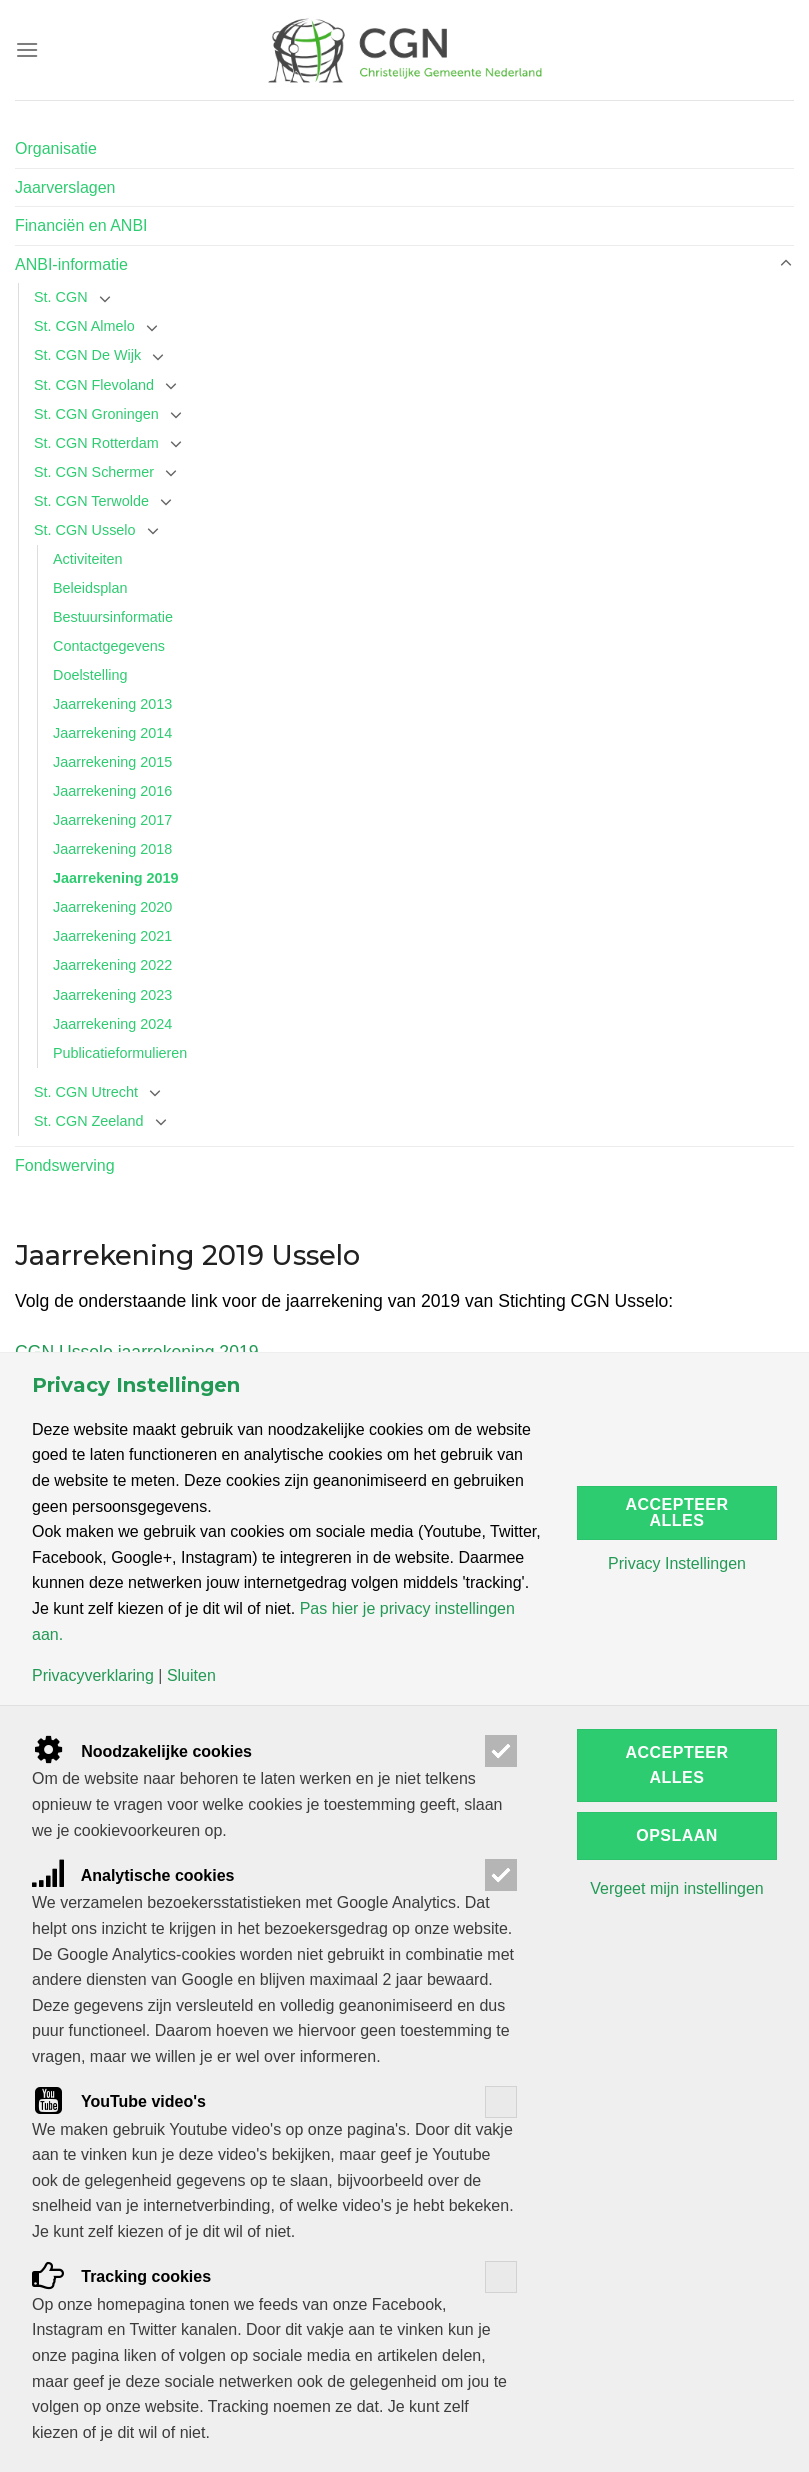 The image size is (809, 2472). Describe the element at coordinates (112, 762) in the screenshot. I see `Jaarrekening 2015` at that location.